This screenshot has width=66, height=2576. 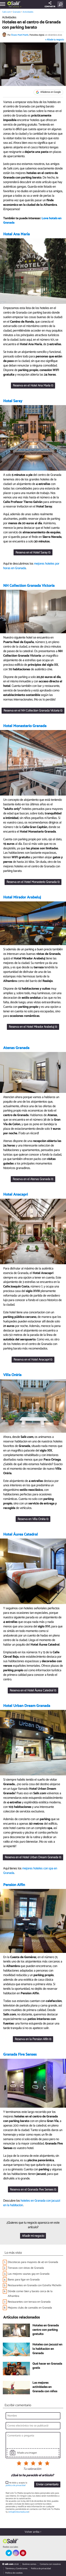 I want to click on He leído y acepto la, so click(x=16, y=2484).